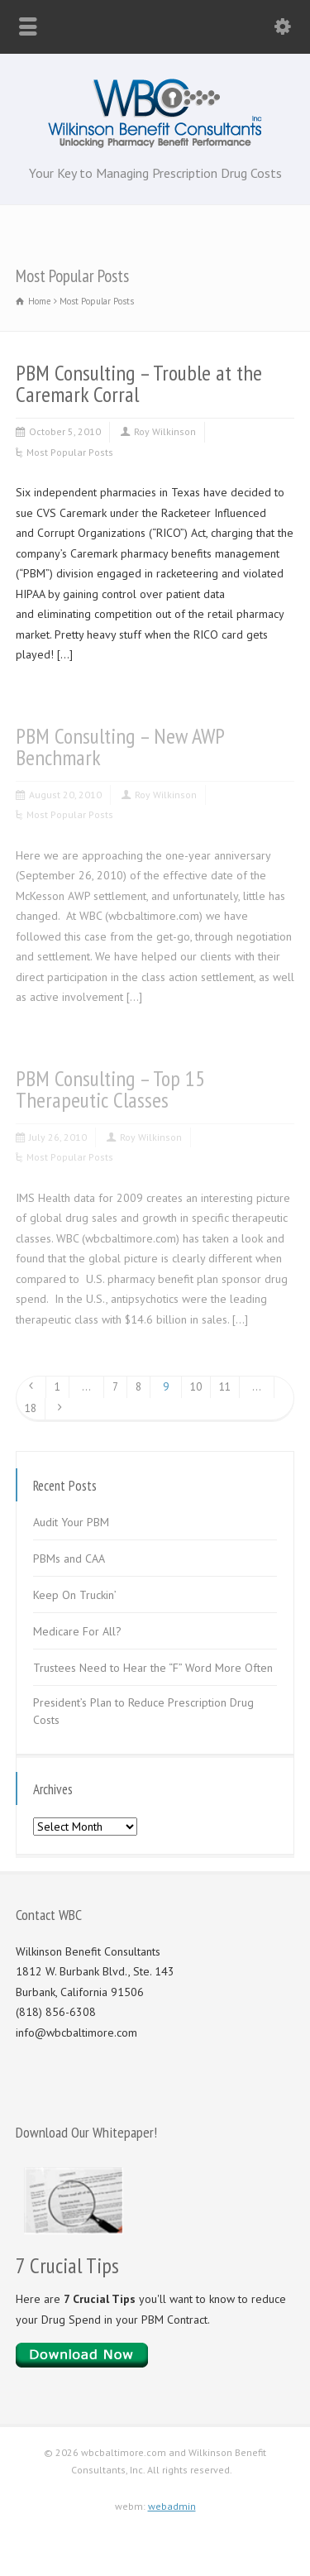  Describe the element at coordinates (172, 2506) in the screenshot. I see `webadmin` at that location.